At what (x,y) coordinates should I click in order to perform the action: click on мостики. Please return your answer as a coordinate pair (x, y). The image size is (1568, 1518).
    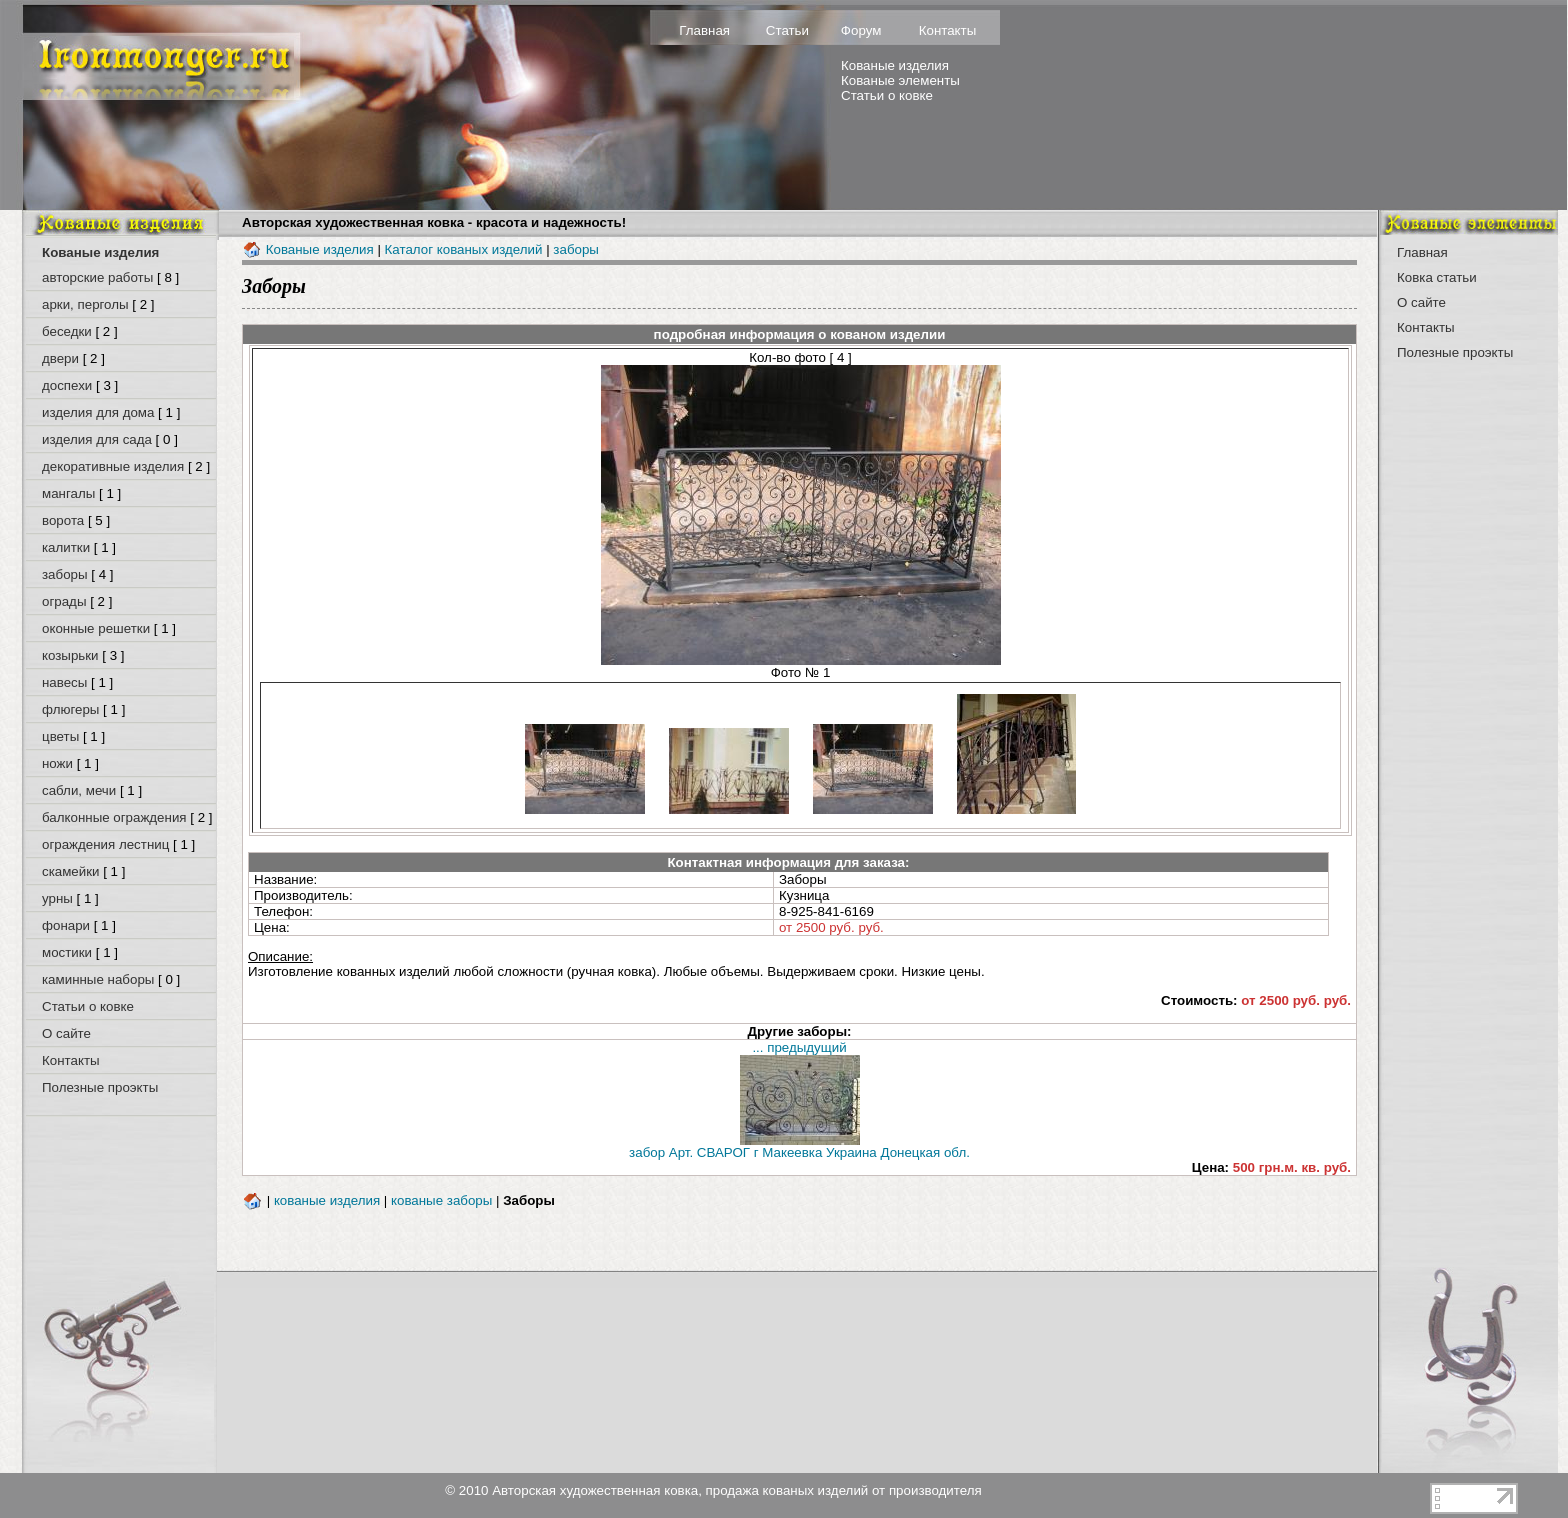
    Looking at the image, I should click on (67, 952).